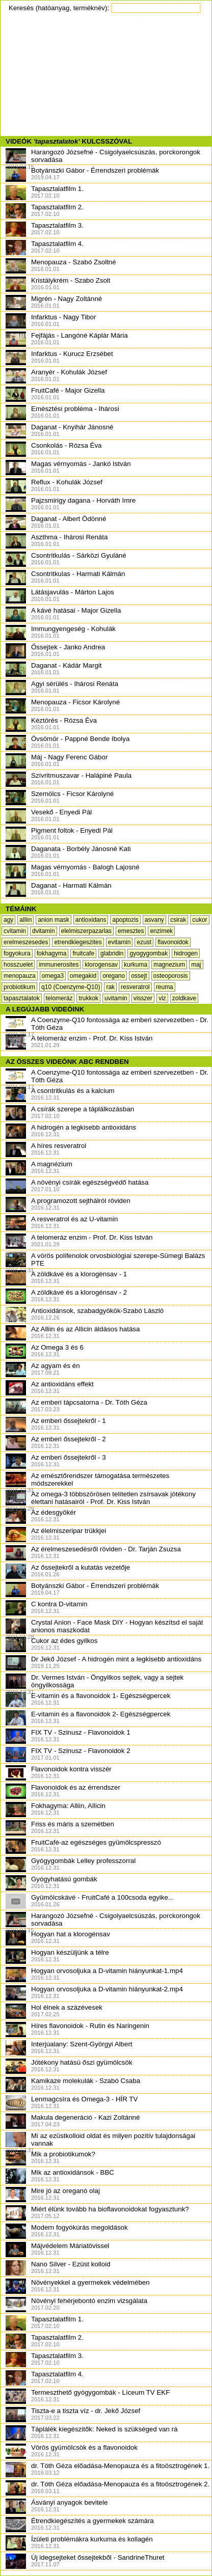  Describe the element at coordinates (143, 998) in the screenshot. I see `visszer` at that location.